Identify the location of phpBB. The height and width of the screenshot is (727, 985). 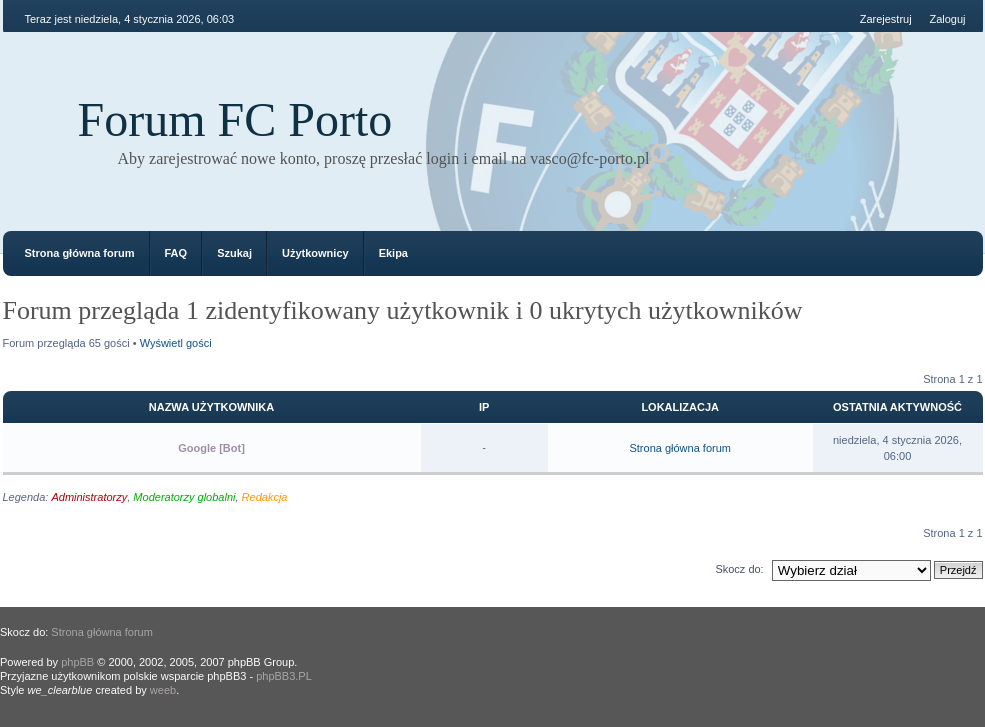
(77, 662).